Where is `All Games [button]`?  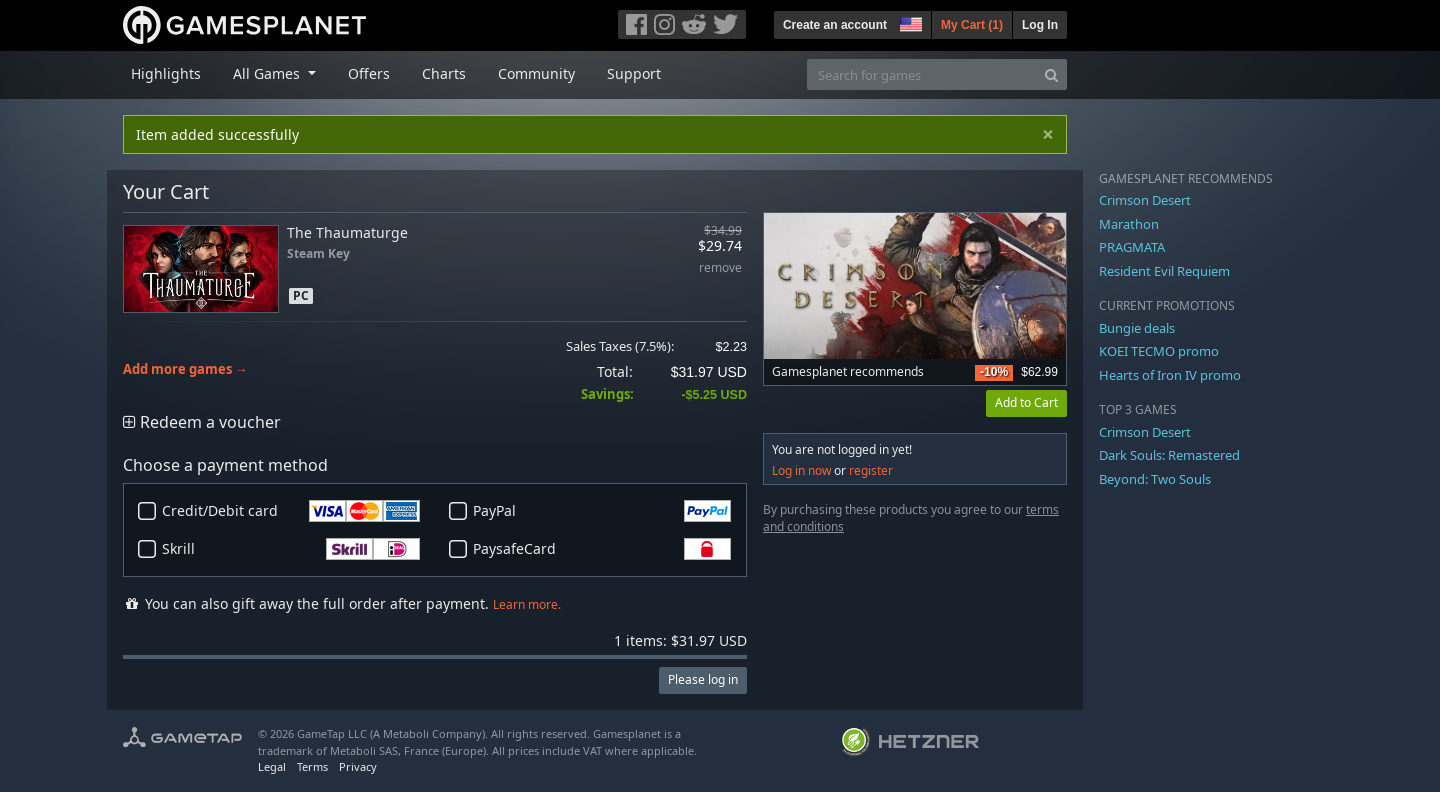 All Games [button] is located at coordinates (268, 73).